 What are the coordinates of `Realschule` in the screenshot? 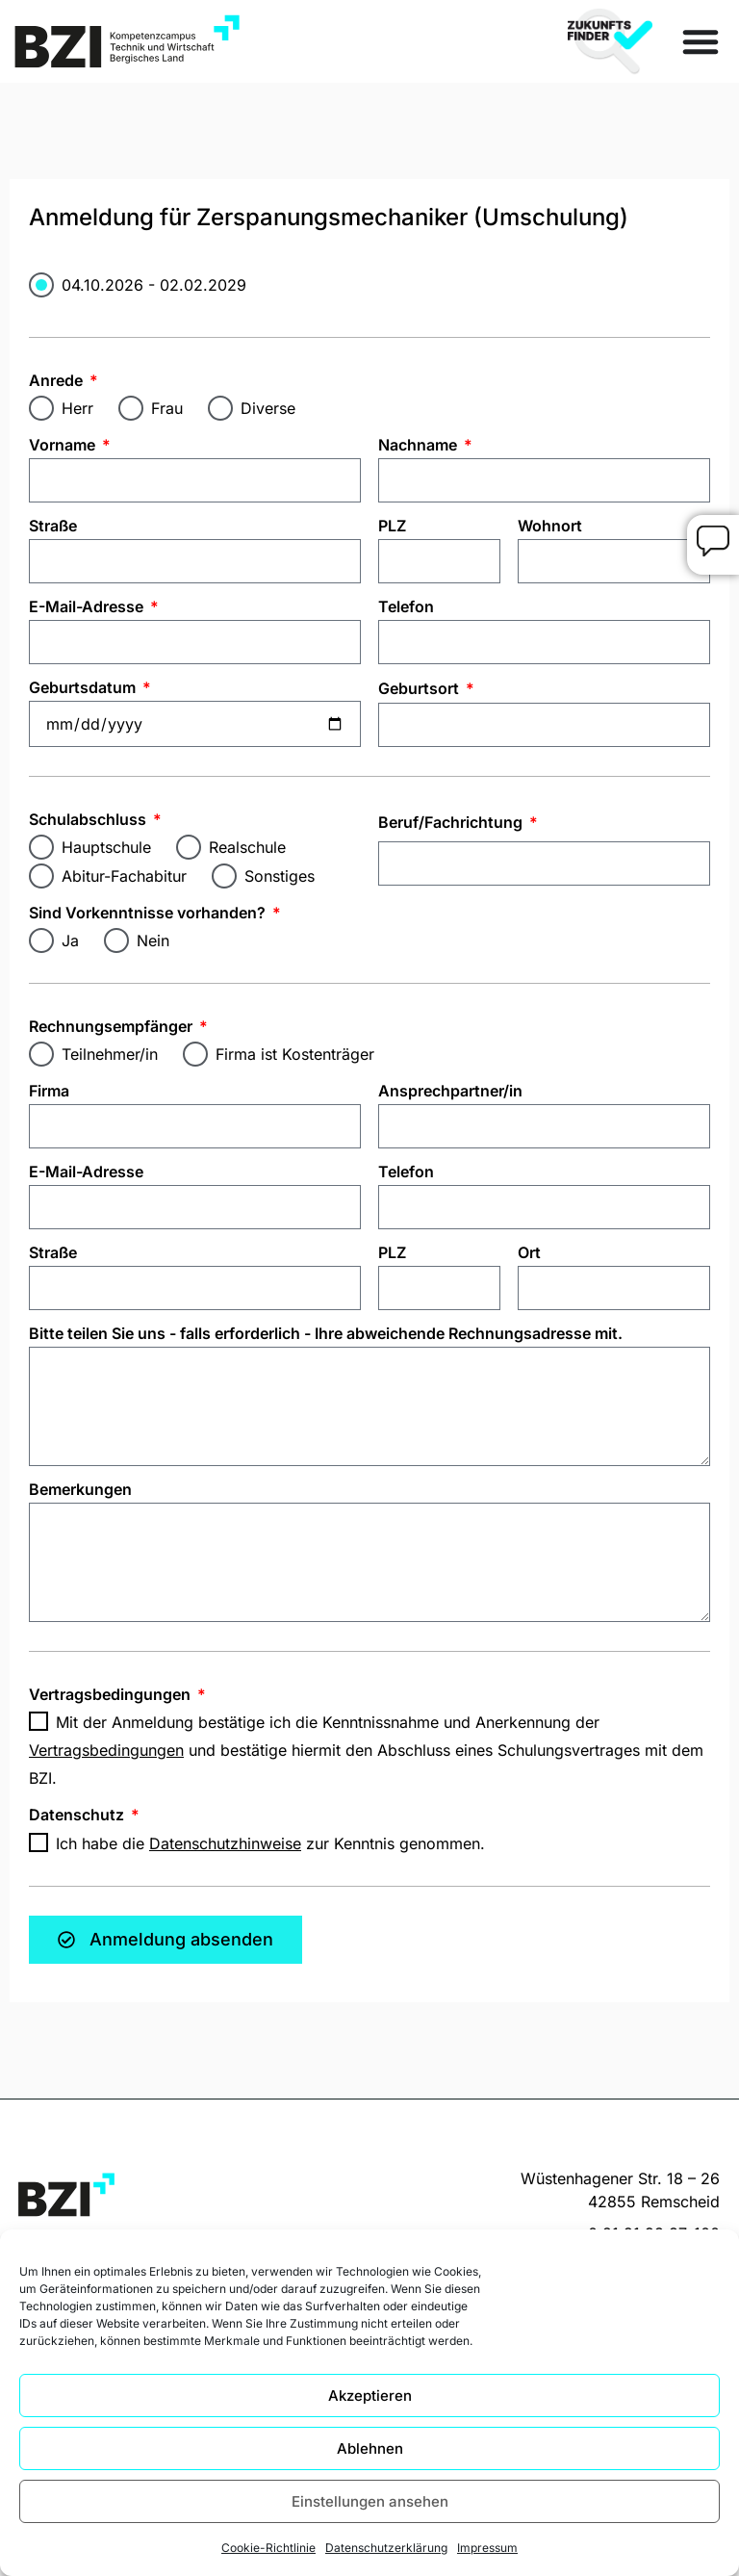 It's located at (247, 847).